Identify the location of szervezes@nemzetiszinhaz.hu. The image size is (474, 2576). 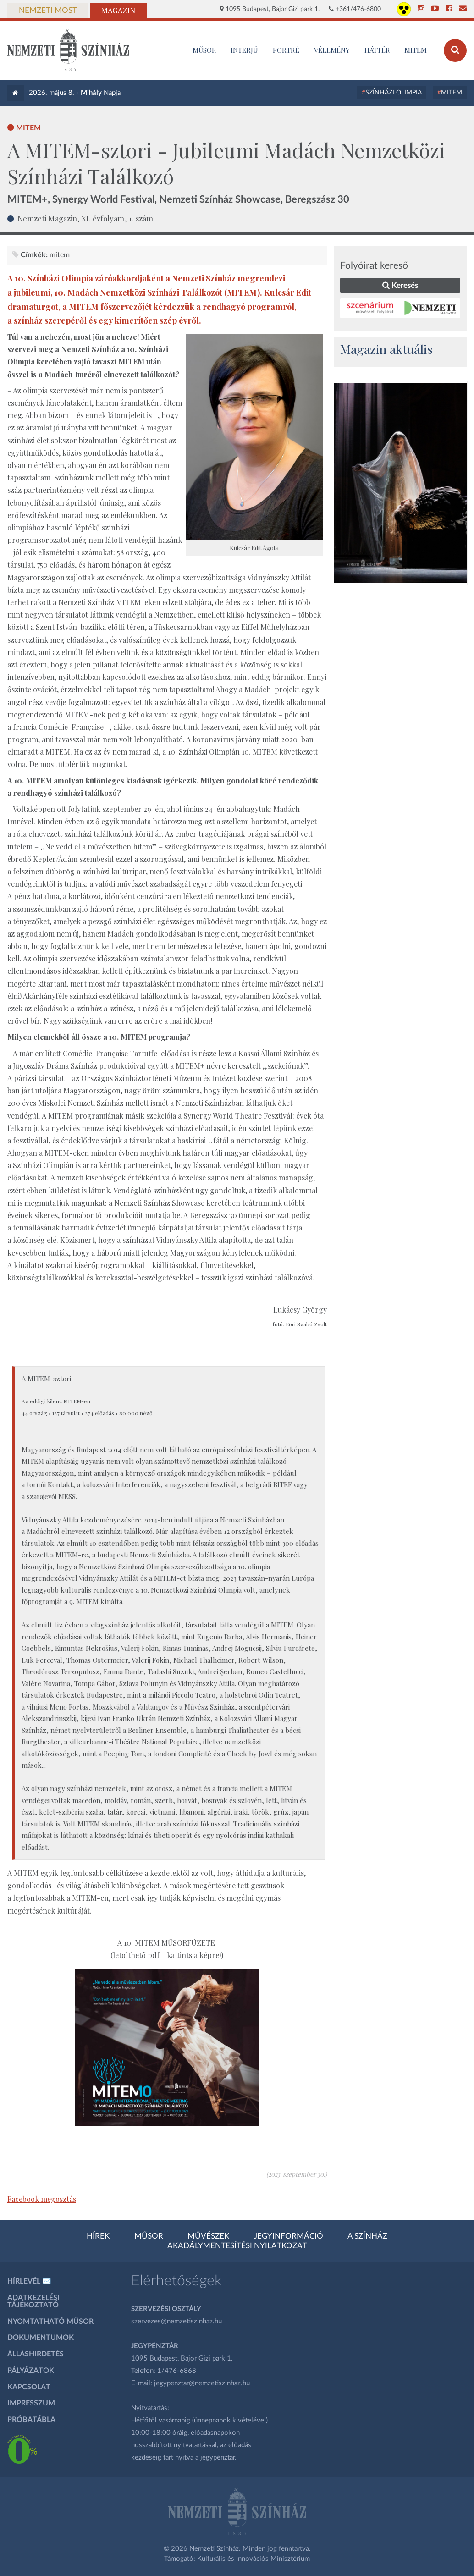
(176, 2321).